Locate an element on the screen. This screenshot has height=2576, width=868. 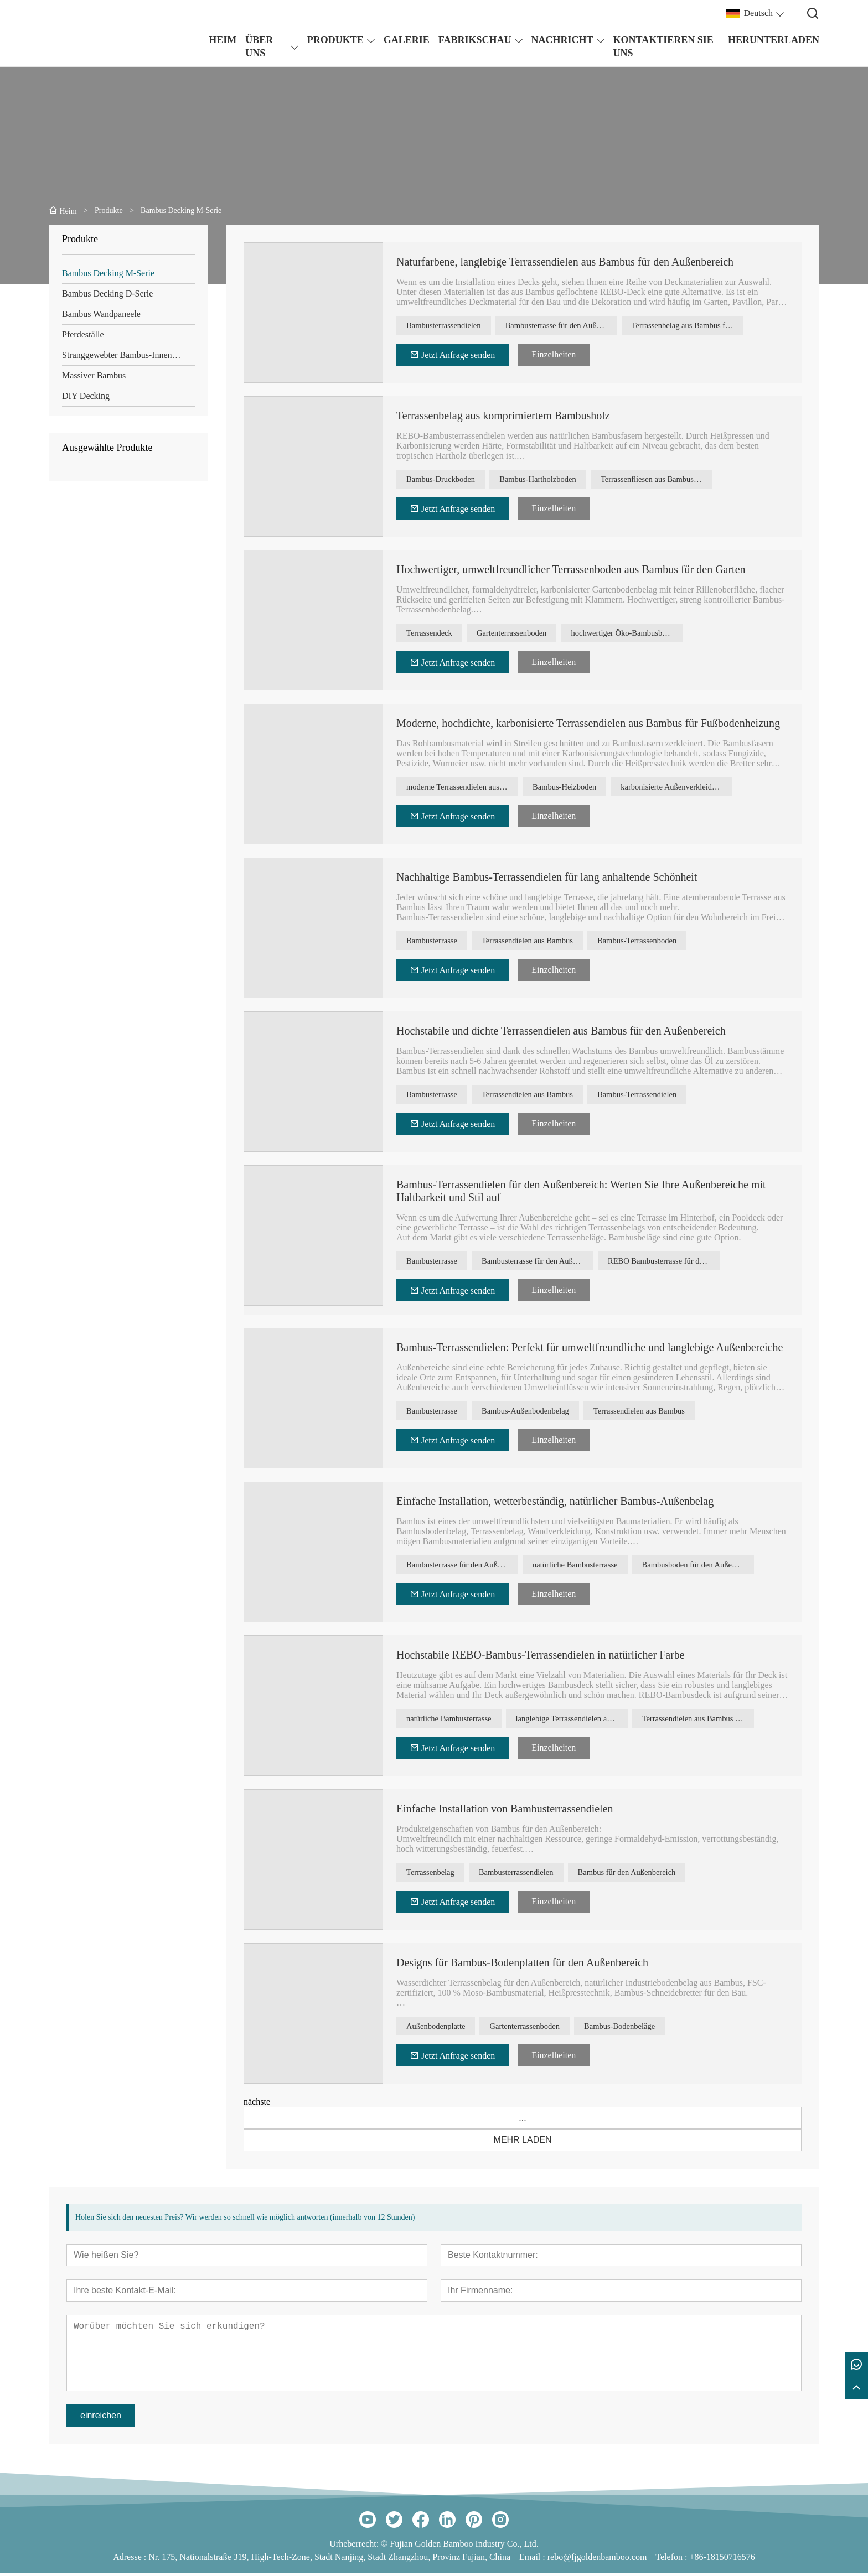
natürliche Bambusterrasse is located at coordinates (582, 1569).